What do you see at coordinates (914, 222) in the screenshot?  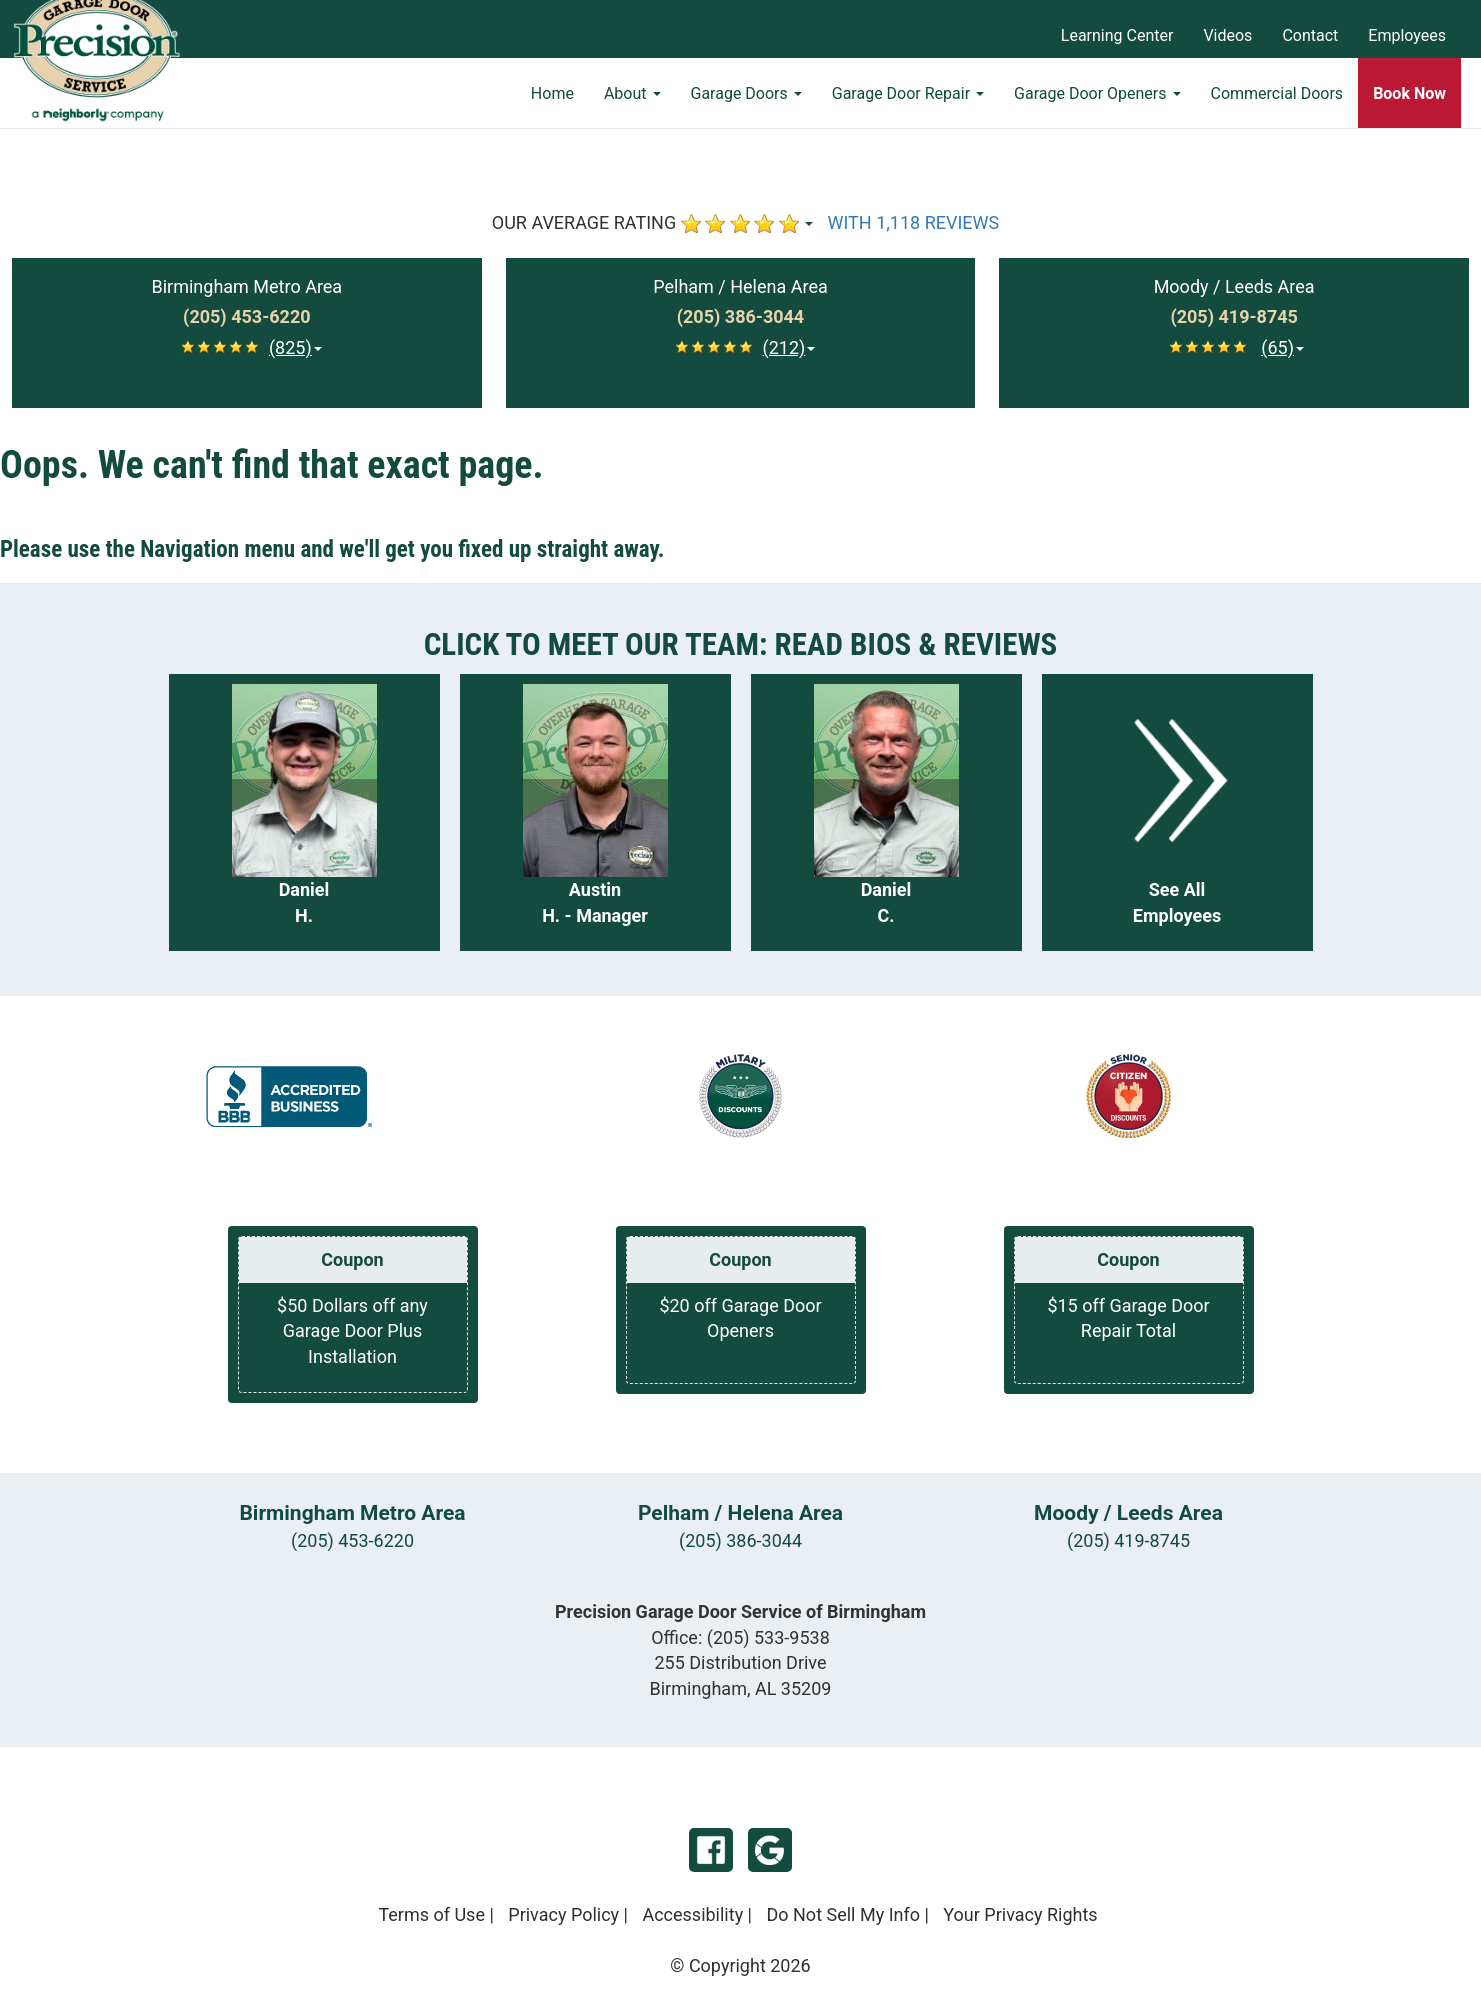 I see `WITH 1,118 REVIEWS` at bounding box center [914, 222].